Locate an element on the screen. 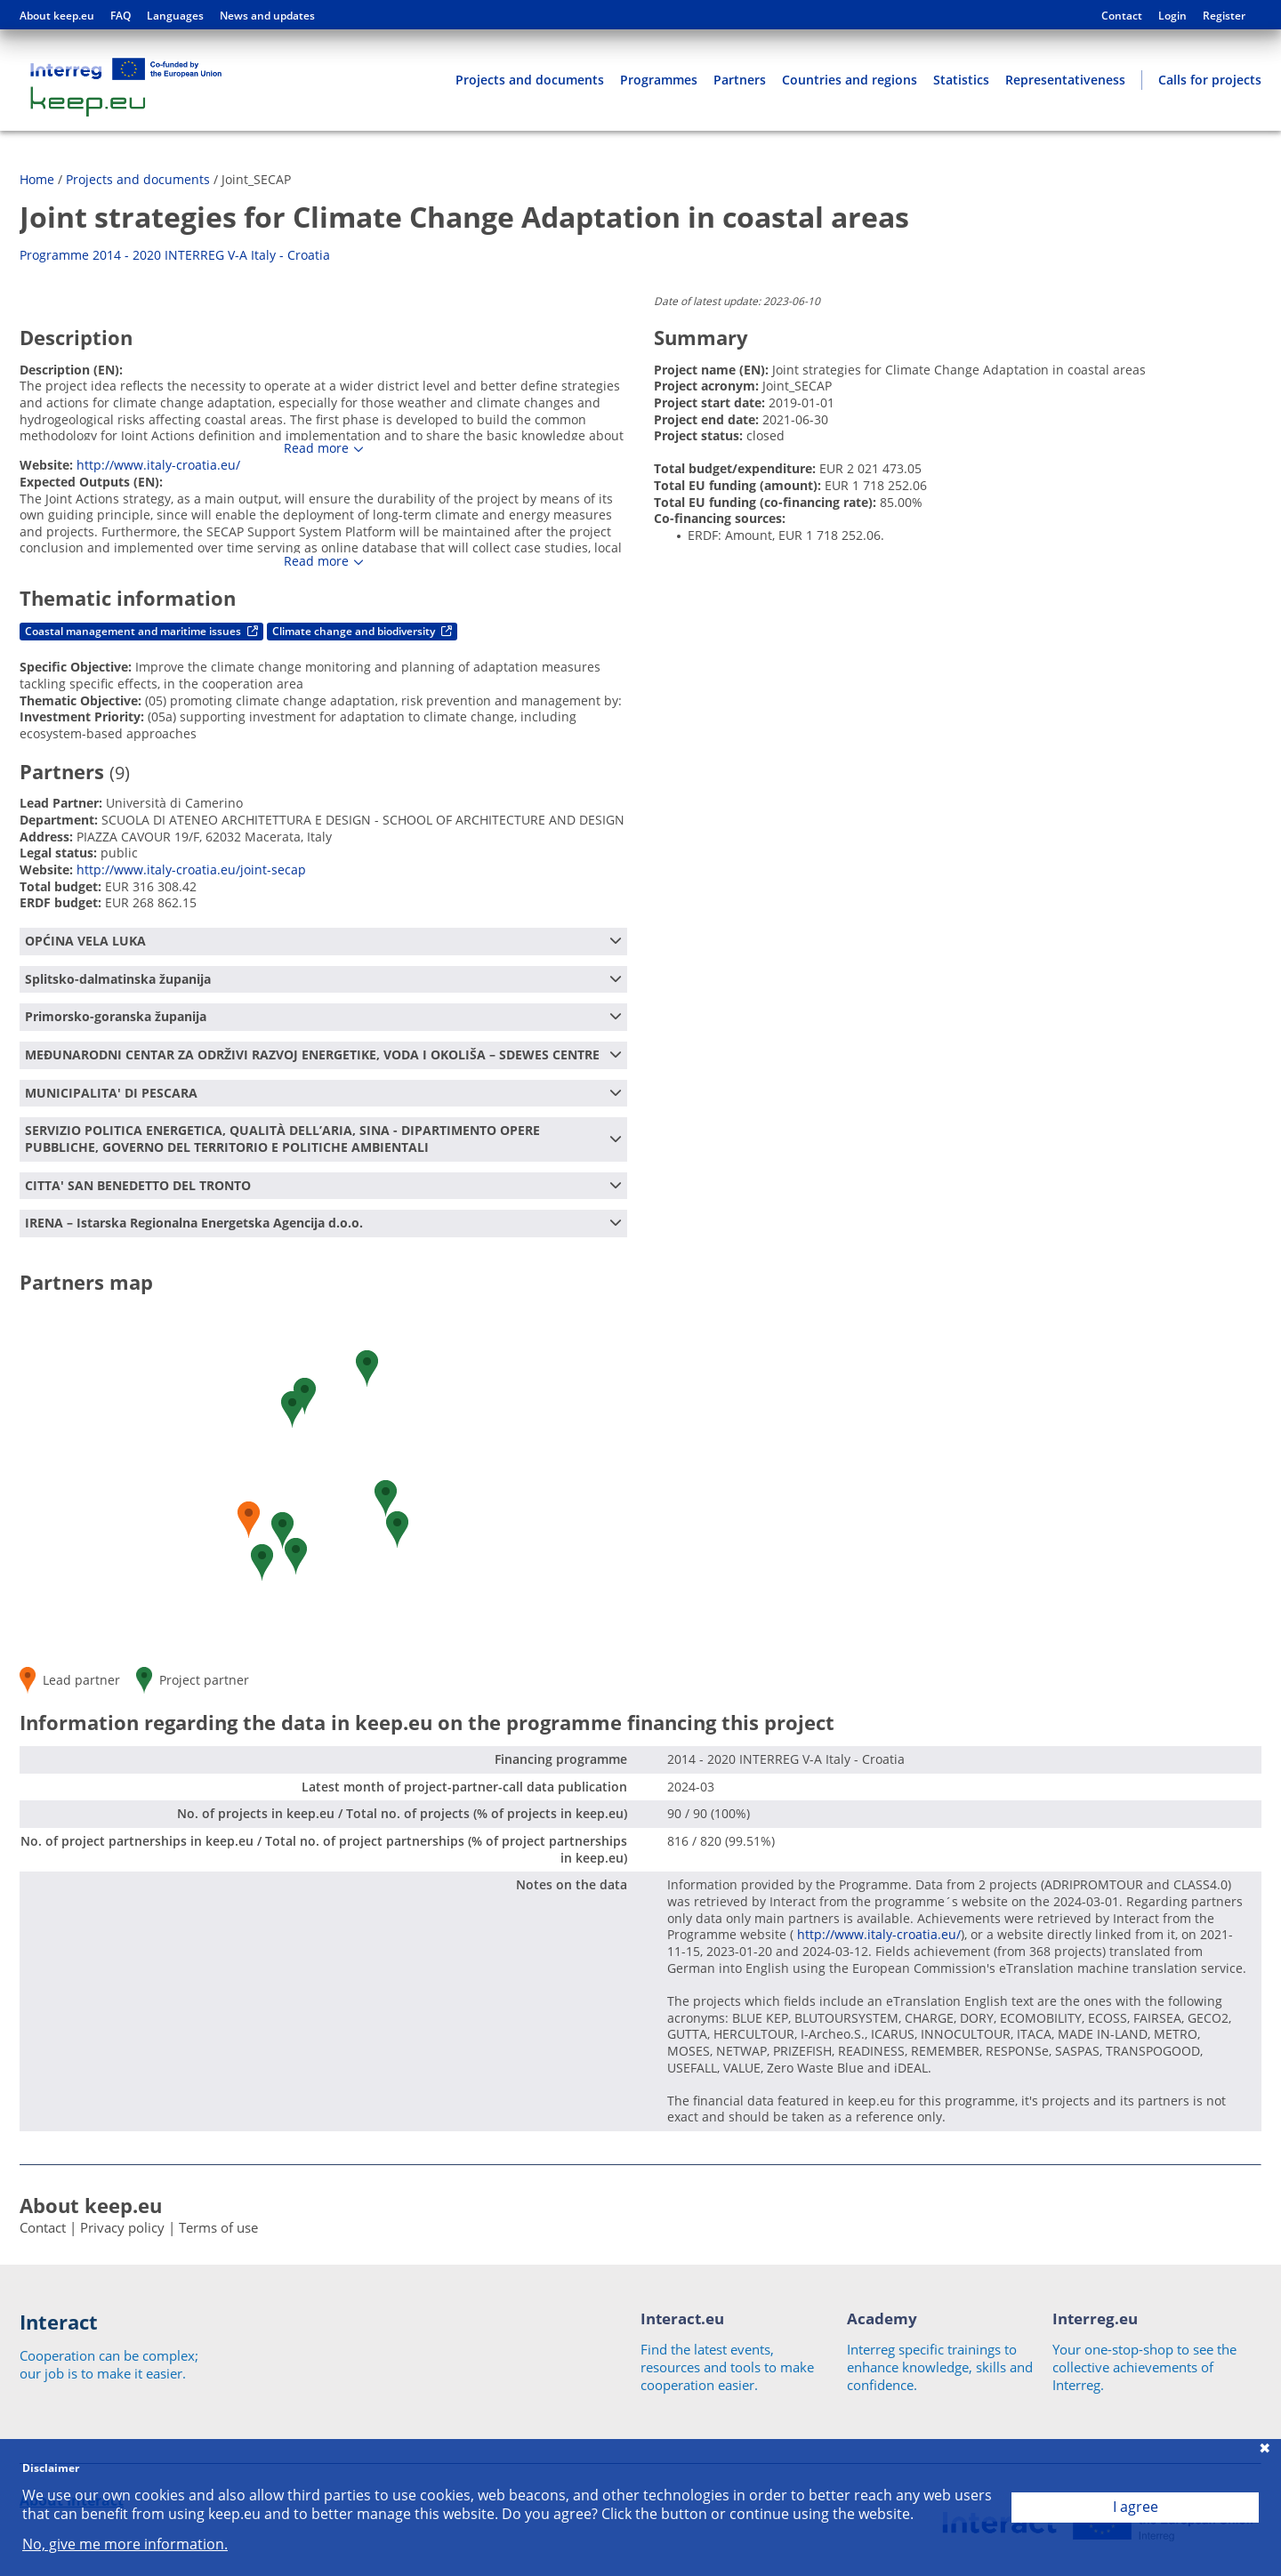 Image resolution: width=1281 pixels, height=2576 pixels. Home is located at coordinates (37, 179).